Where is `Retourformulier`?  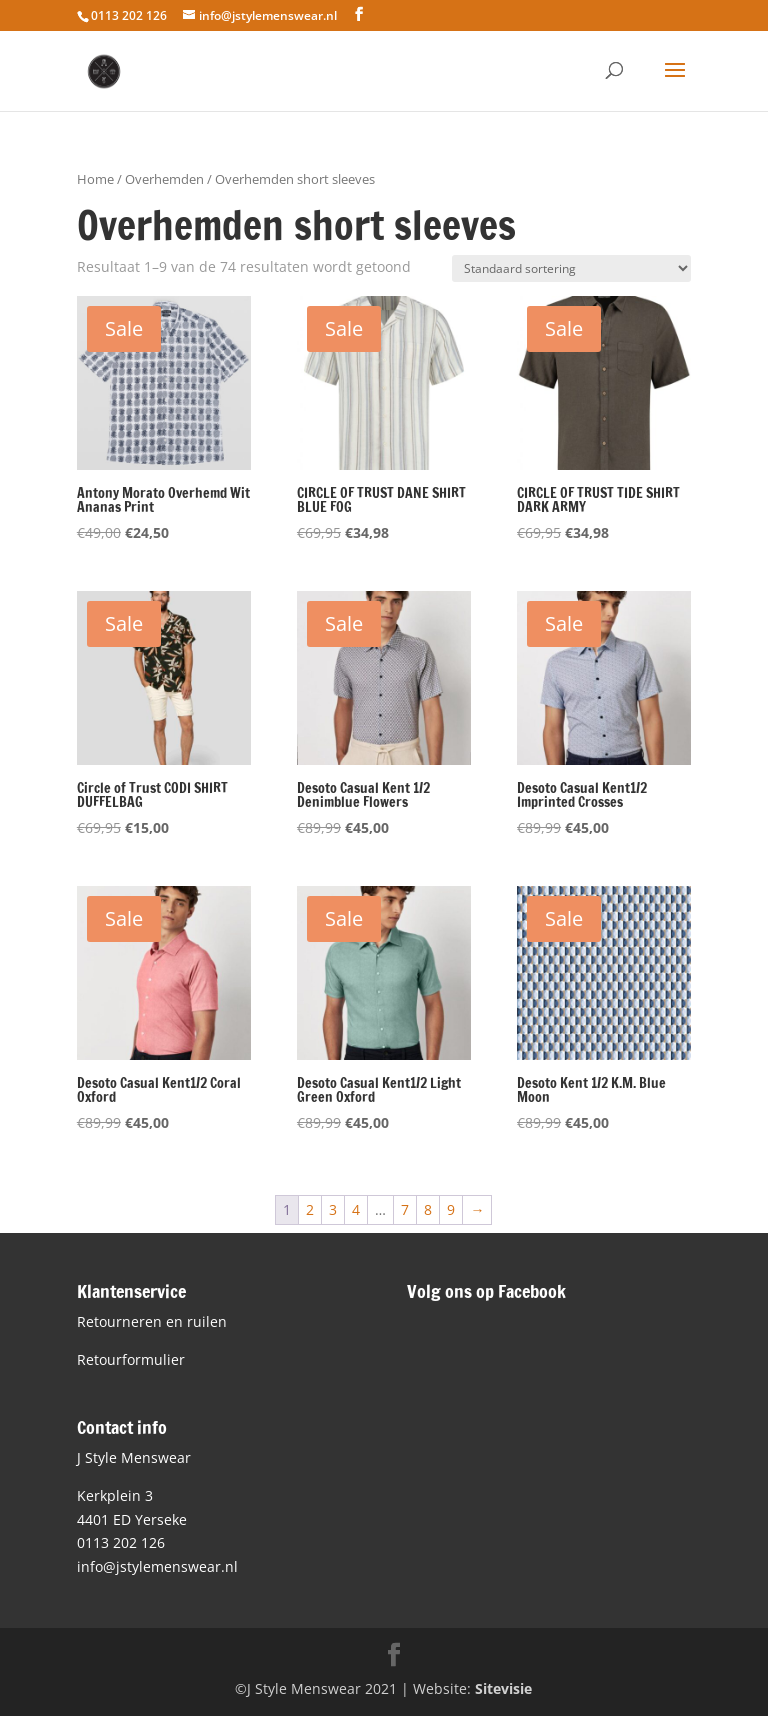
Retourformulier is located at coordinates (131, 1359).